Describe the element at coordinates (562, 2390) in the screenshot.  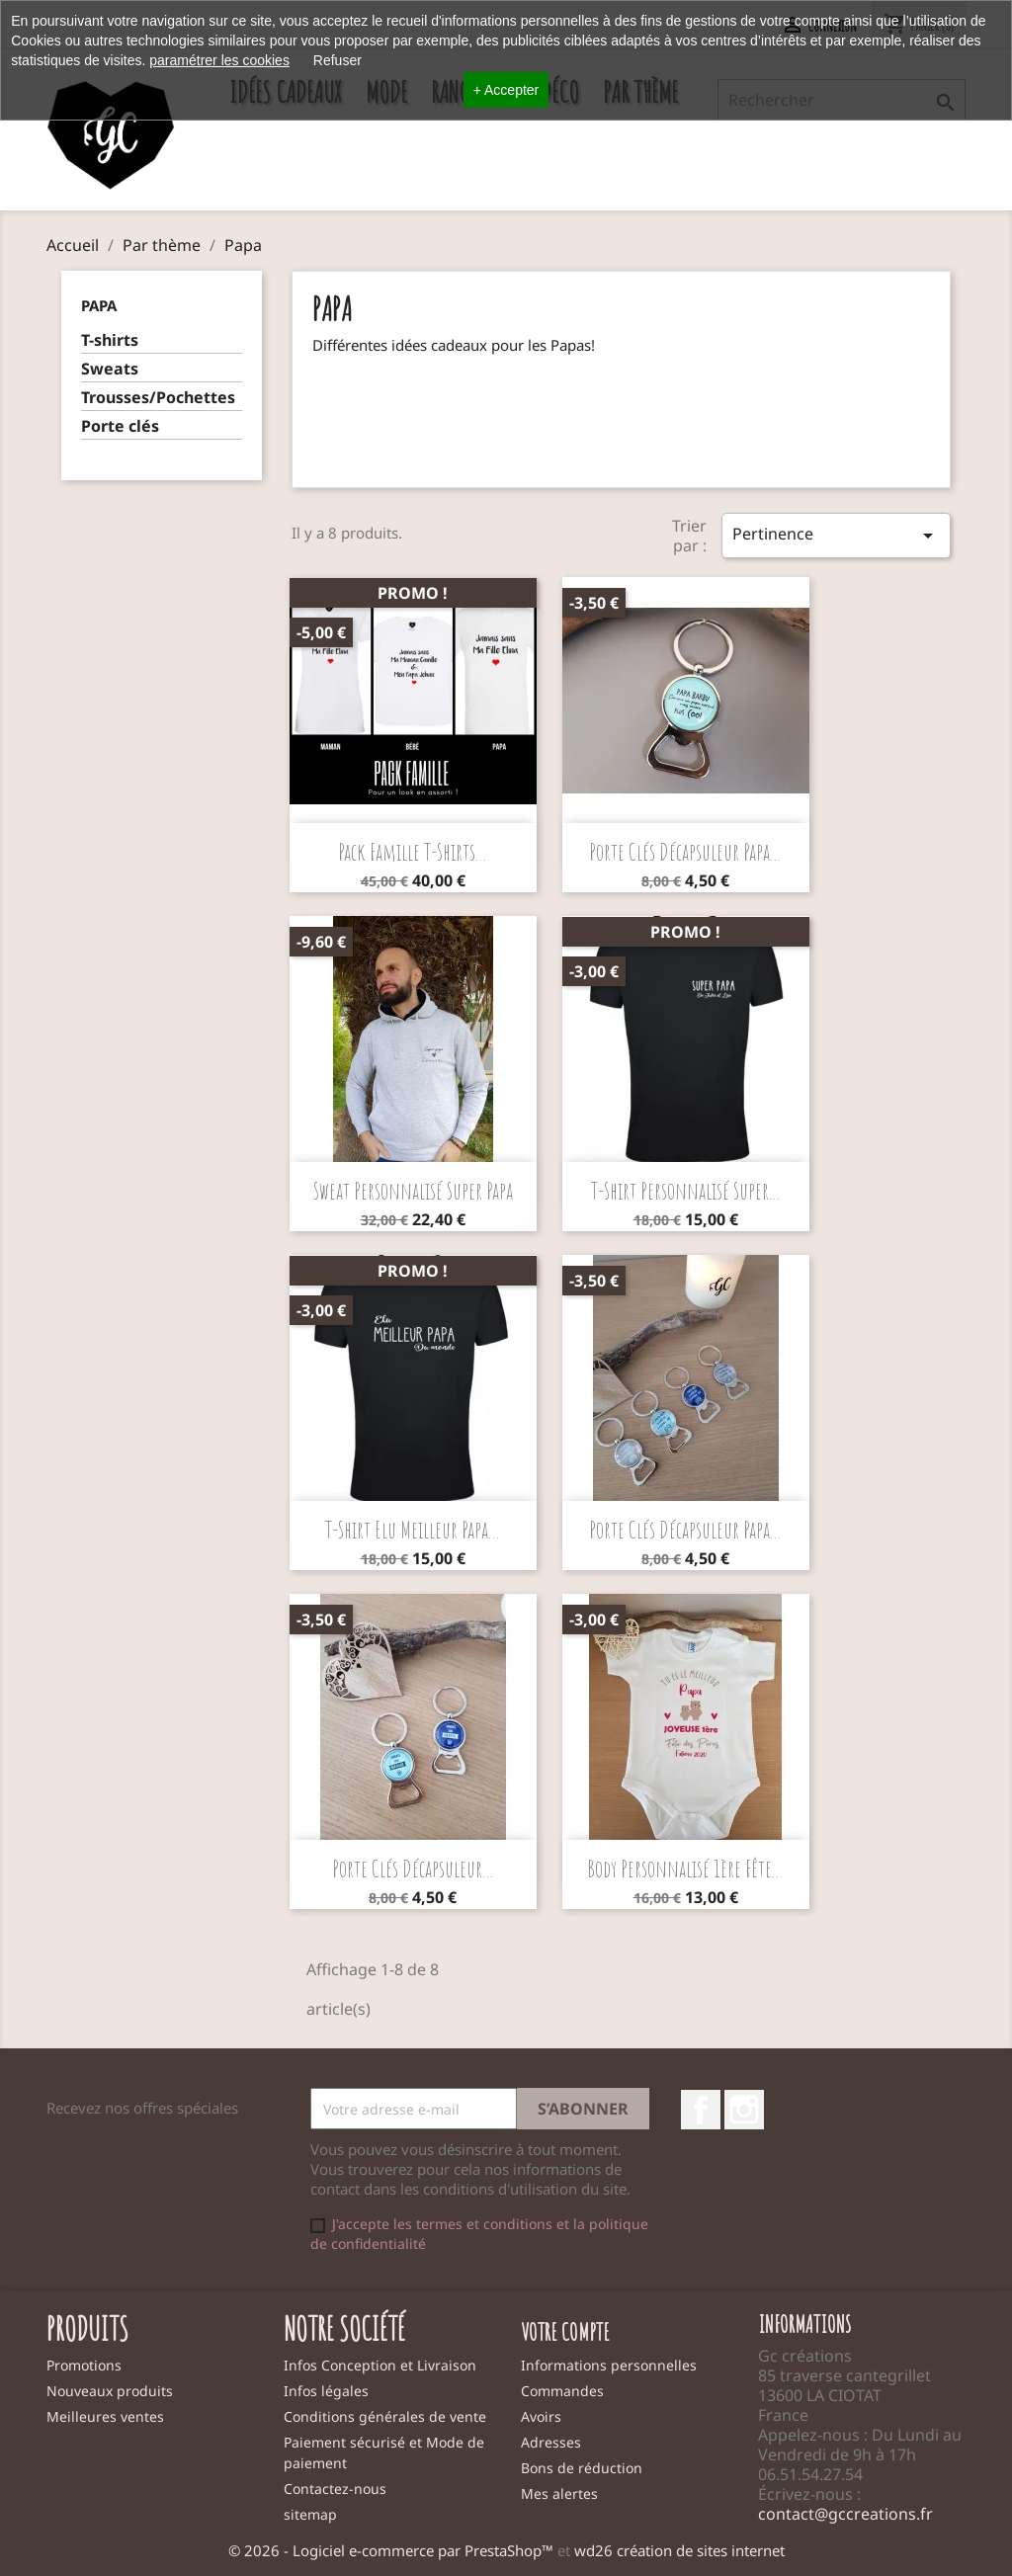
I see `Commandes` at that location.